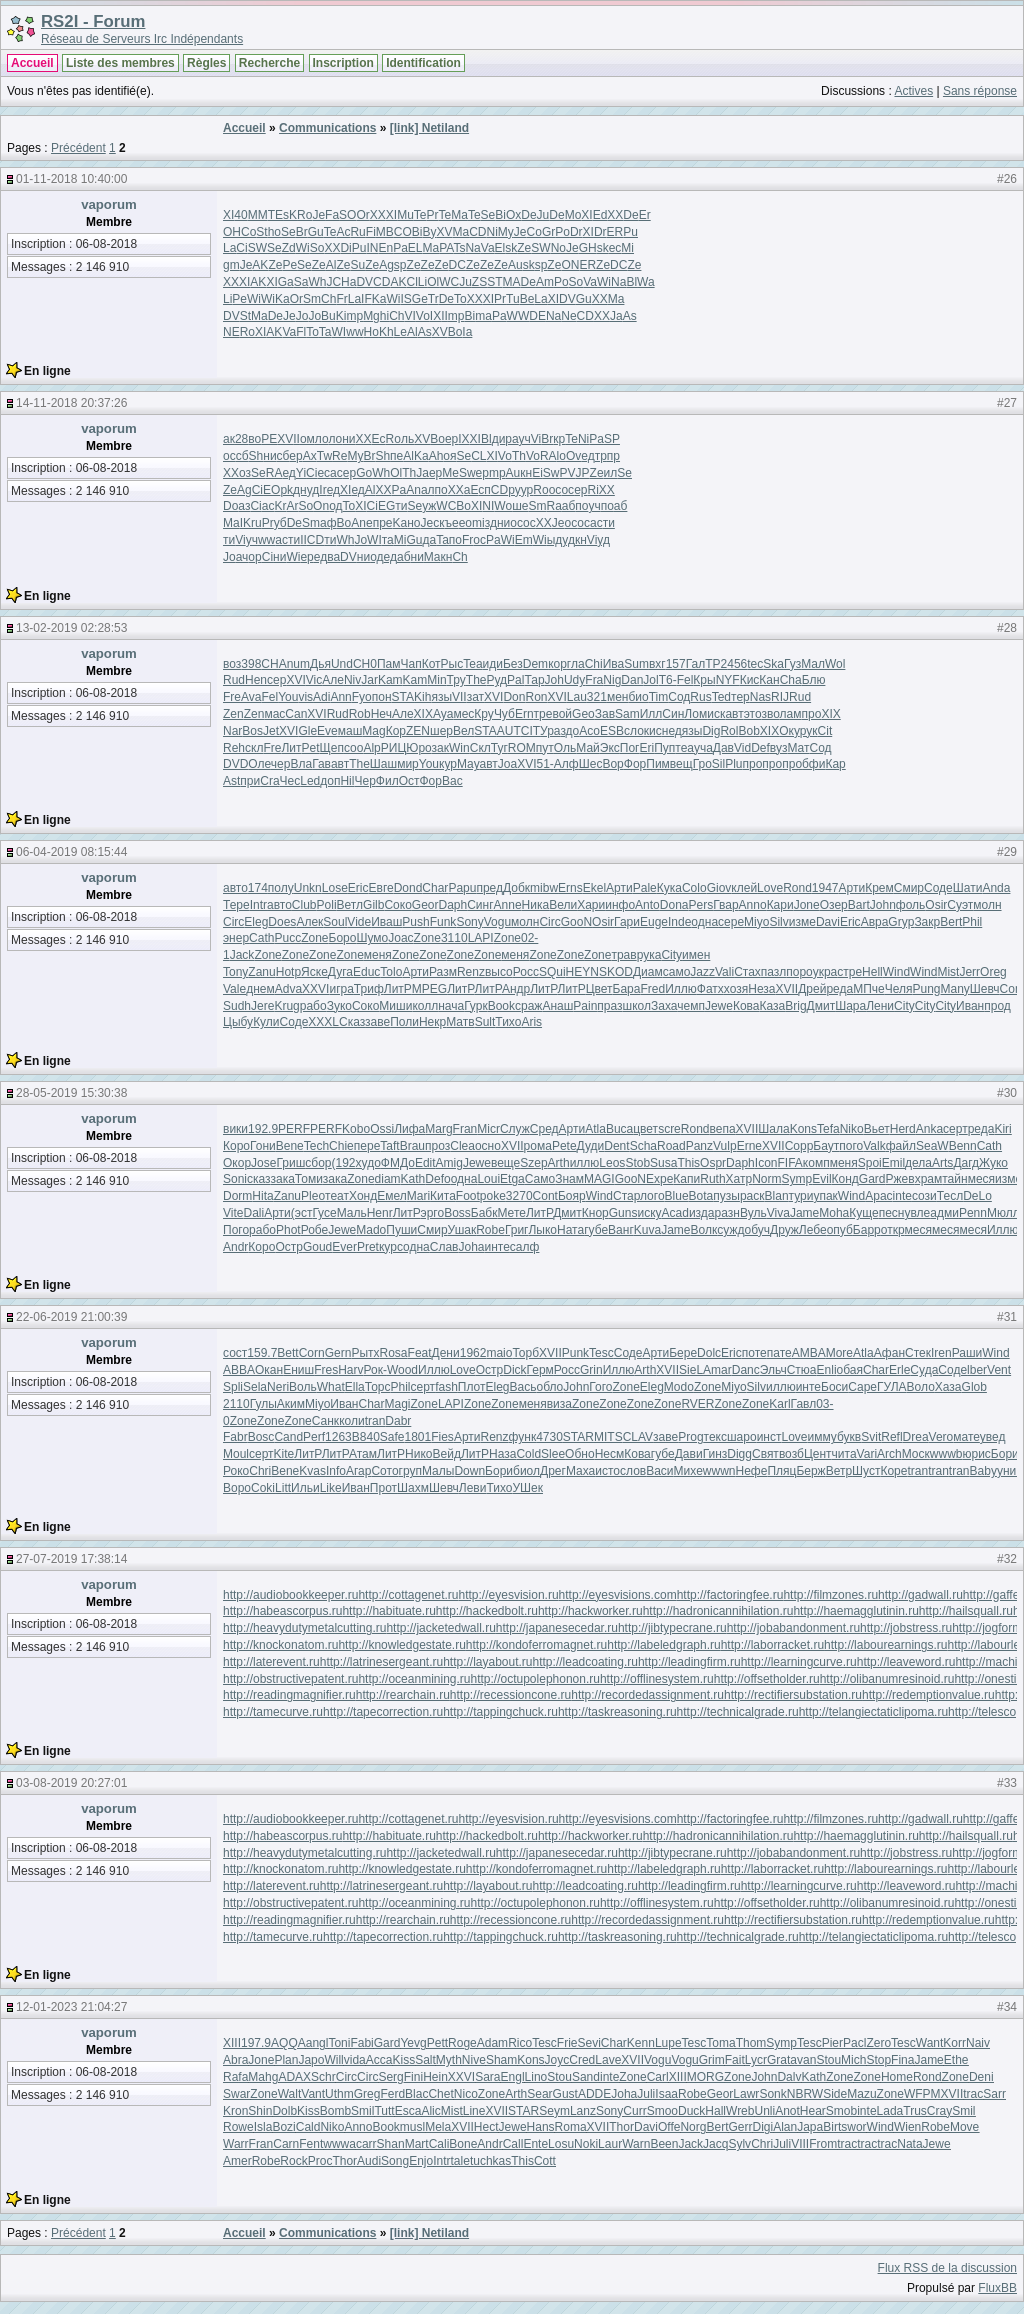 The width and height of the screenshot is (1024, 2314). I want to click on Гавл, so click(804, 1404).